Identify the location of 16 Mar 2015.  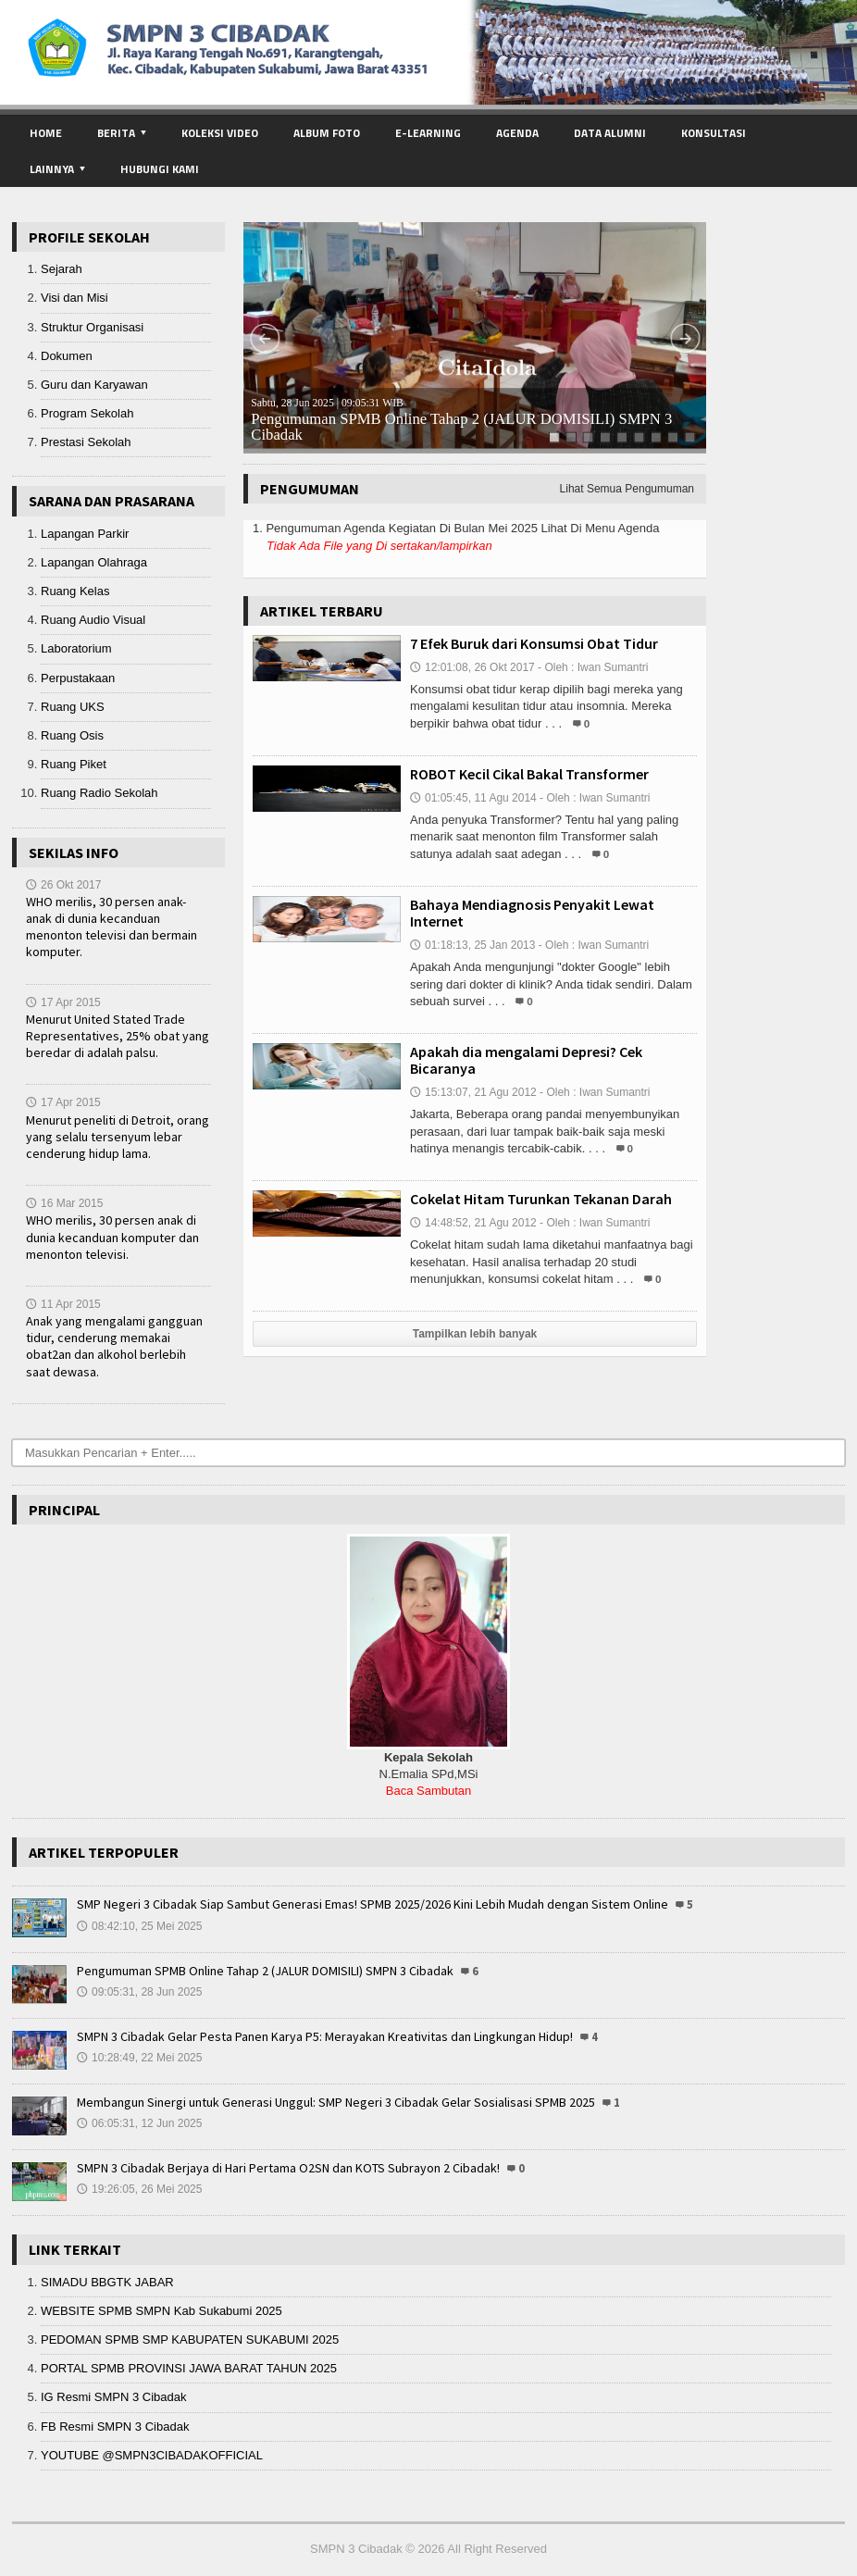
(64, 1203).